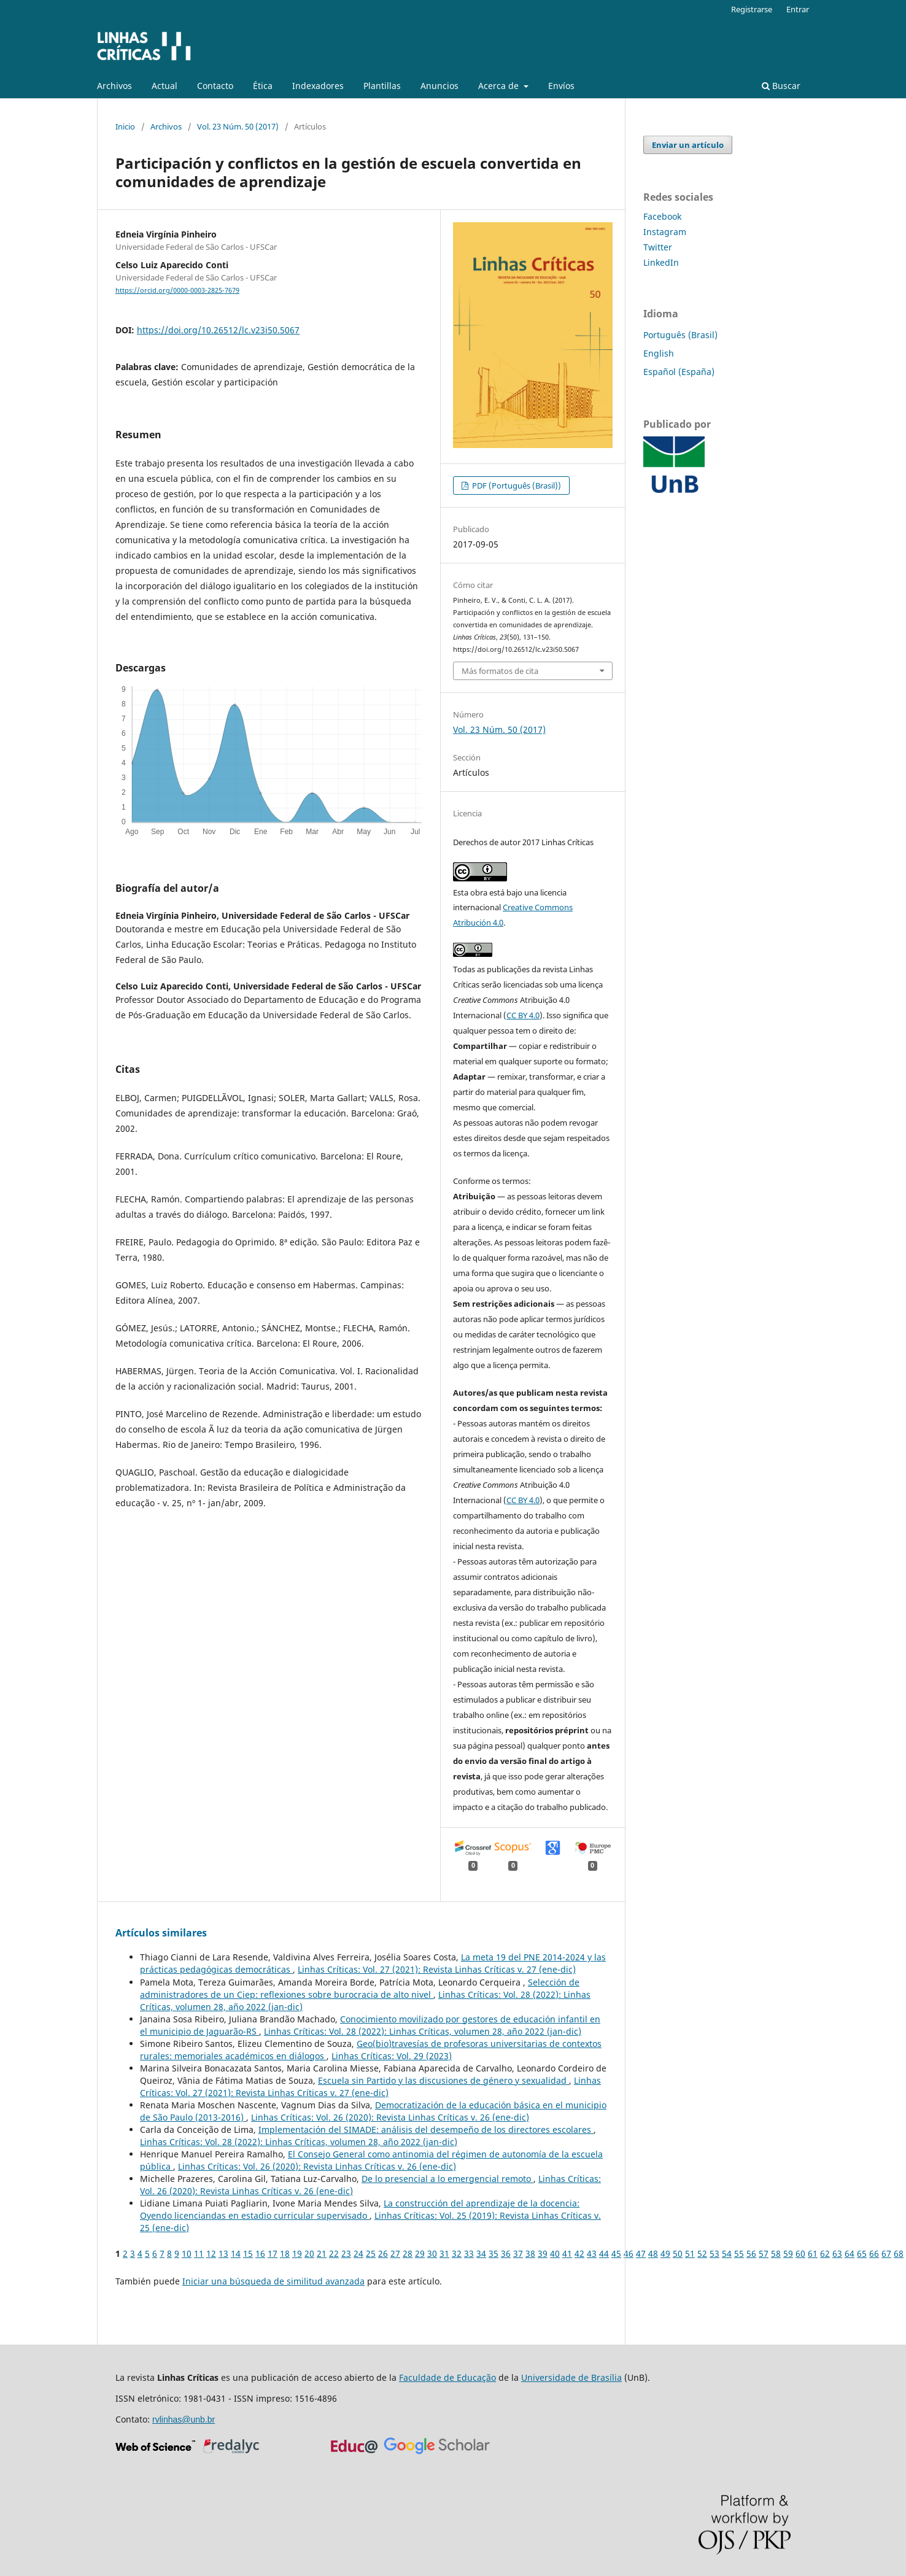 Image resolution: width=906 pixels, height=2576 pixels. Describe the element at coordinates (457, 2253) in the screenshot. I see `32` at that location.